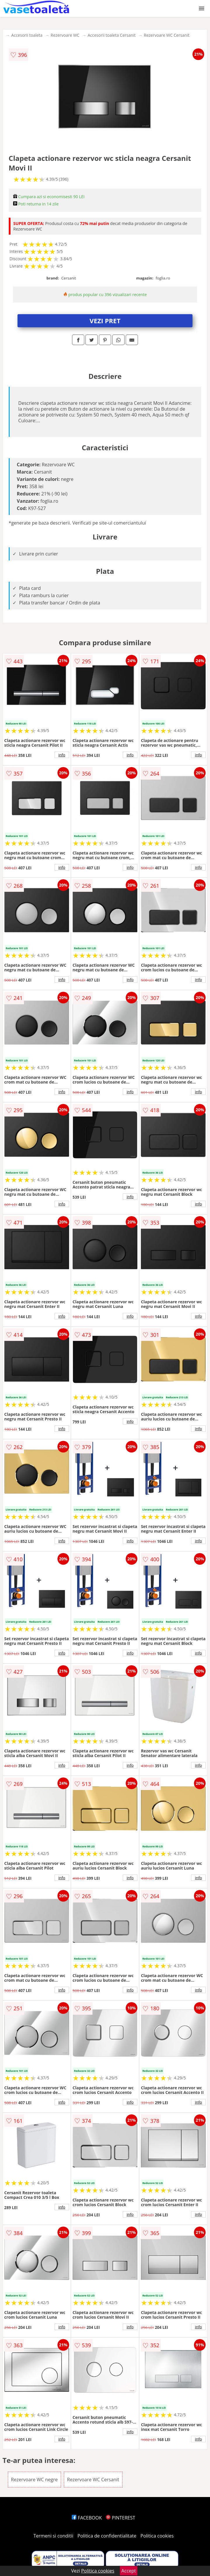 The width and height of the screenshot is (210, 2576). What do you see at coordinates (128, 2571) in the screenshot?
I see `Accept` at bounding box center [128, 2571].